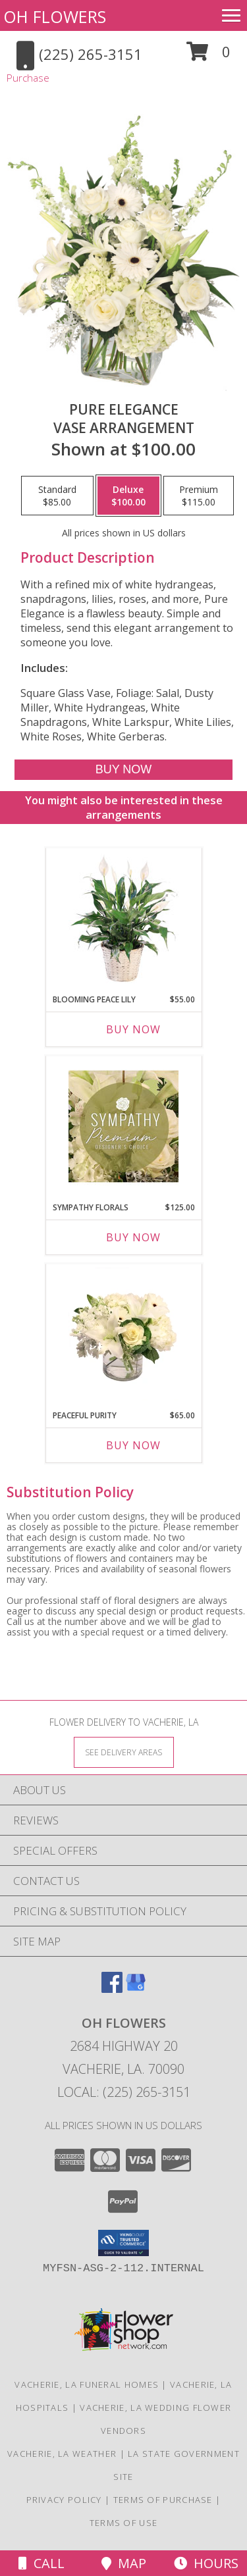 The image size is (247, 2576). What do you see at coordinates (124, 2523) in the screenshot?
I see `Terms of Use` at bounding box center [124, 2523].